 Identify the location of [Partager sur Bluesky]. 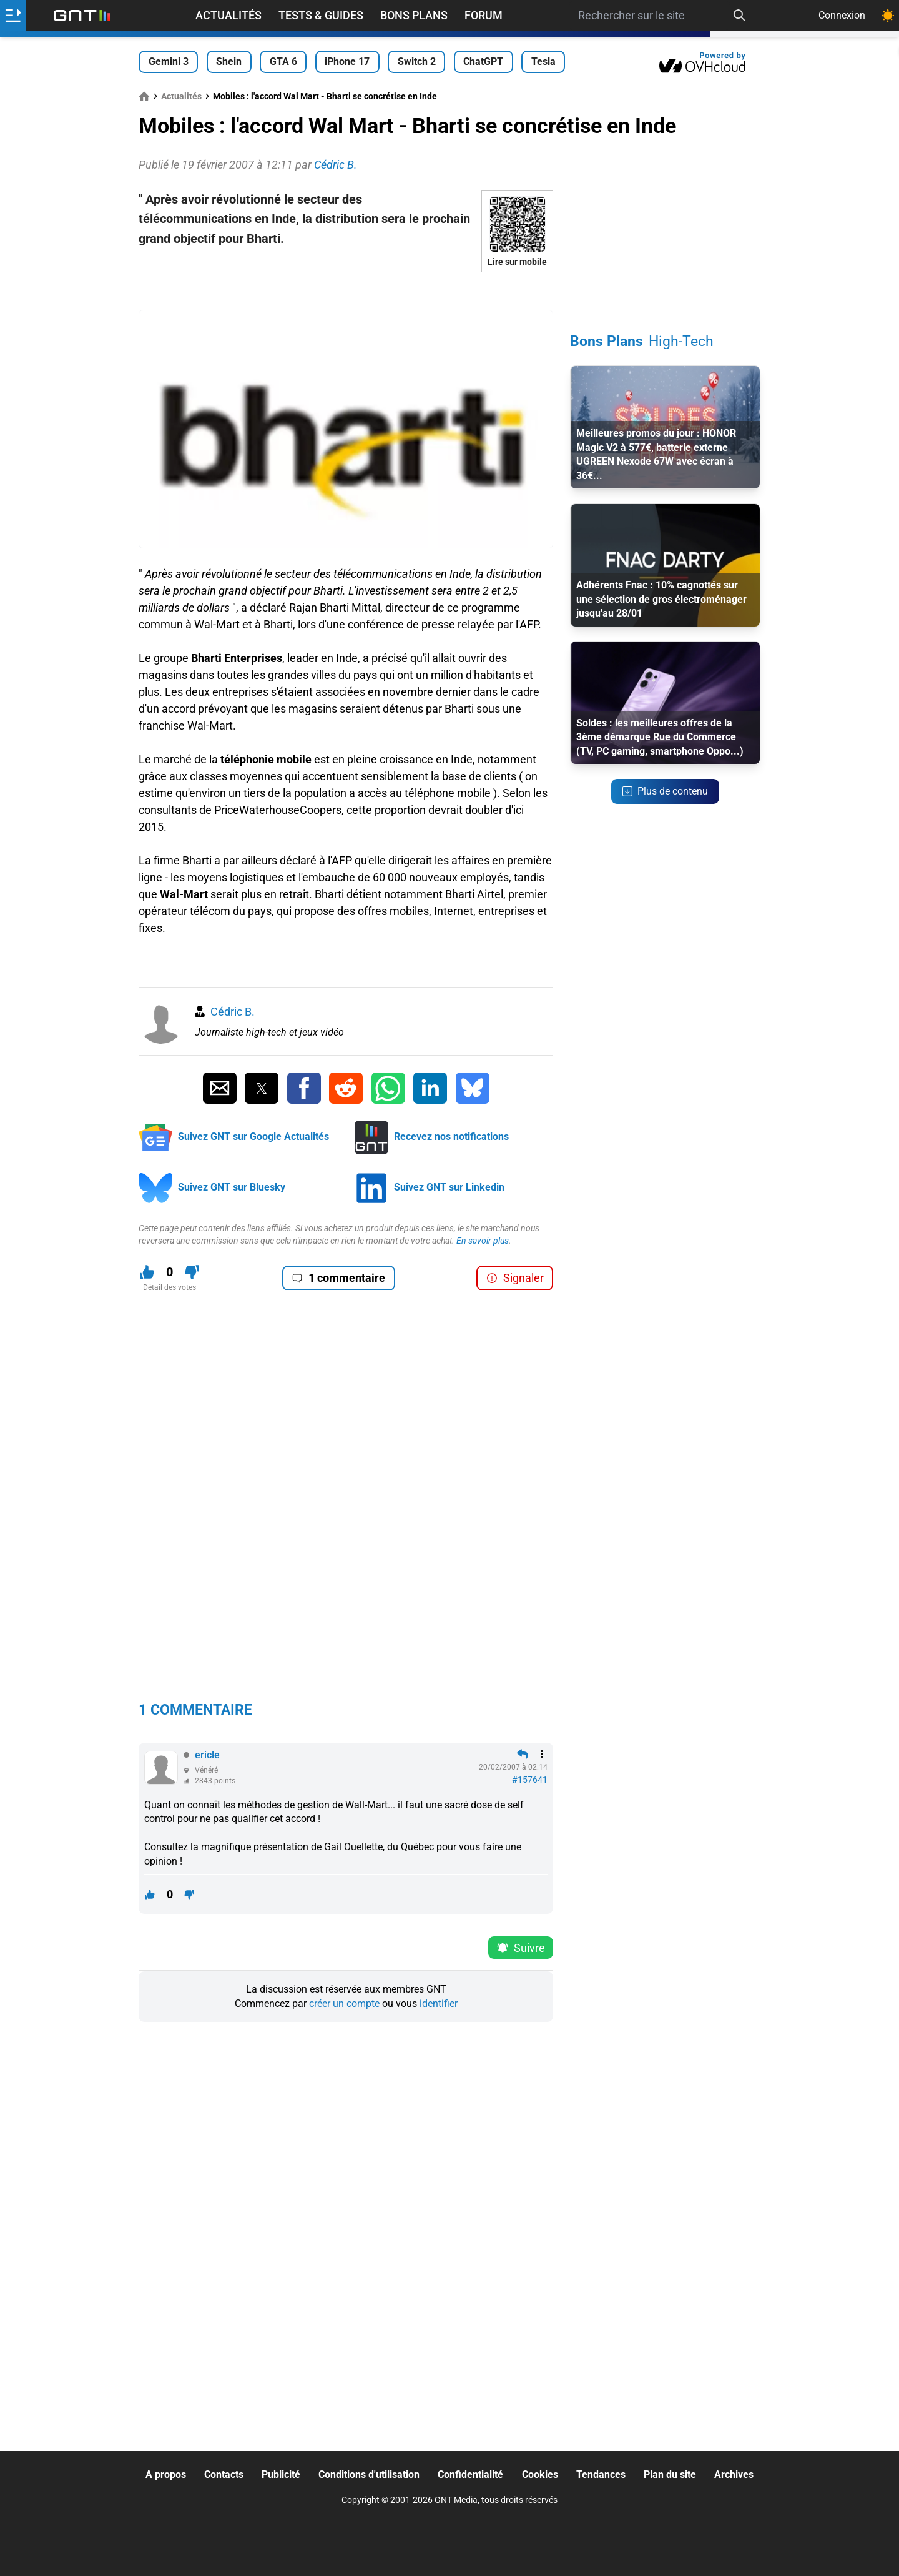
(472, 1088).